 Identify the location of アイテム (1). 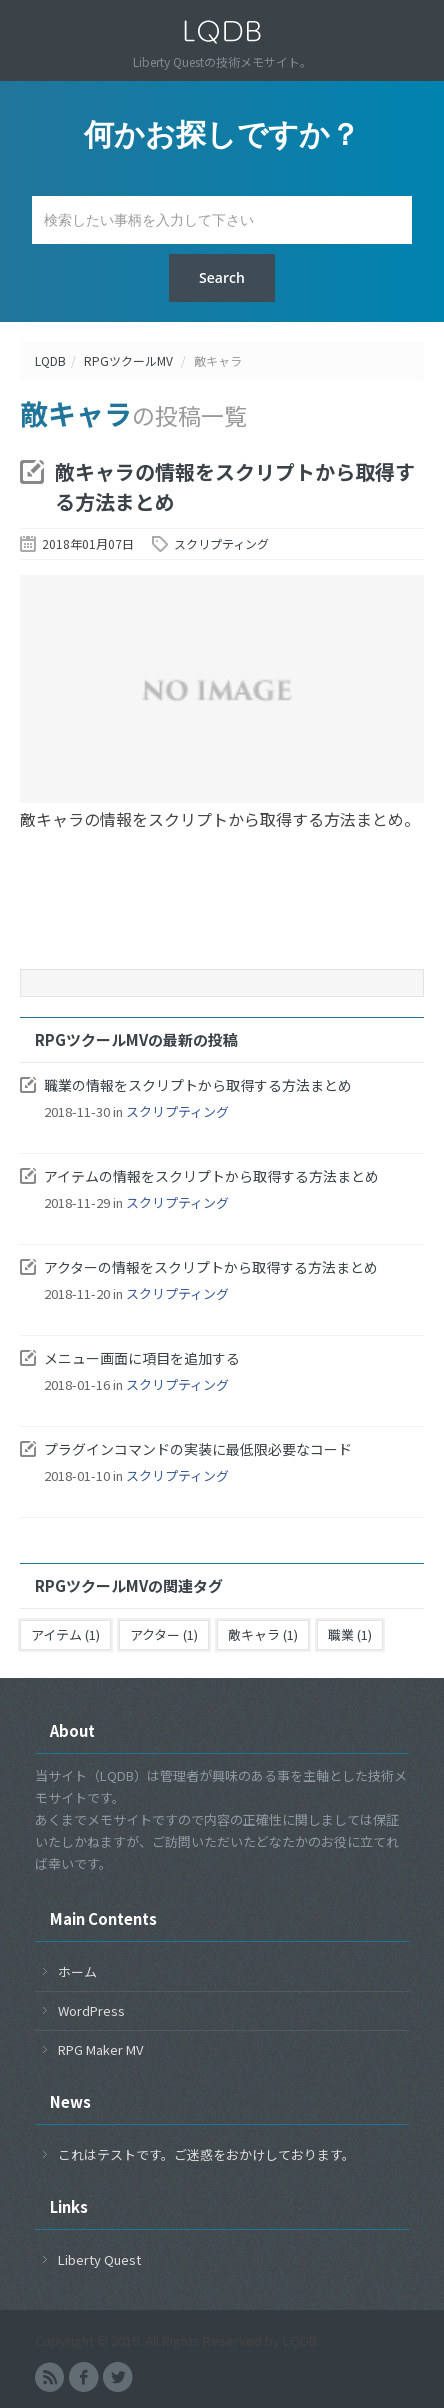
(65, 1634).